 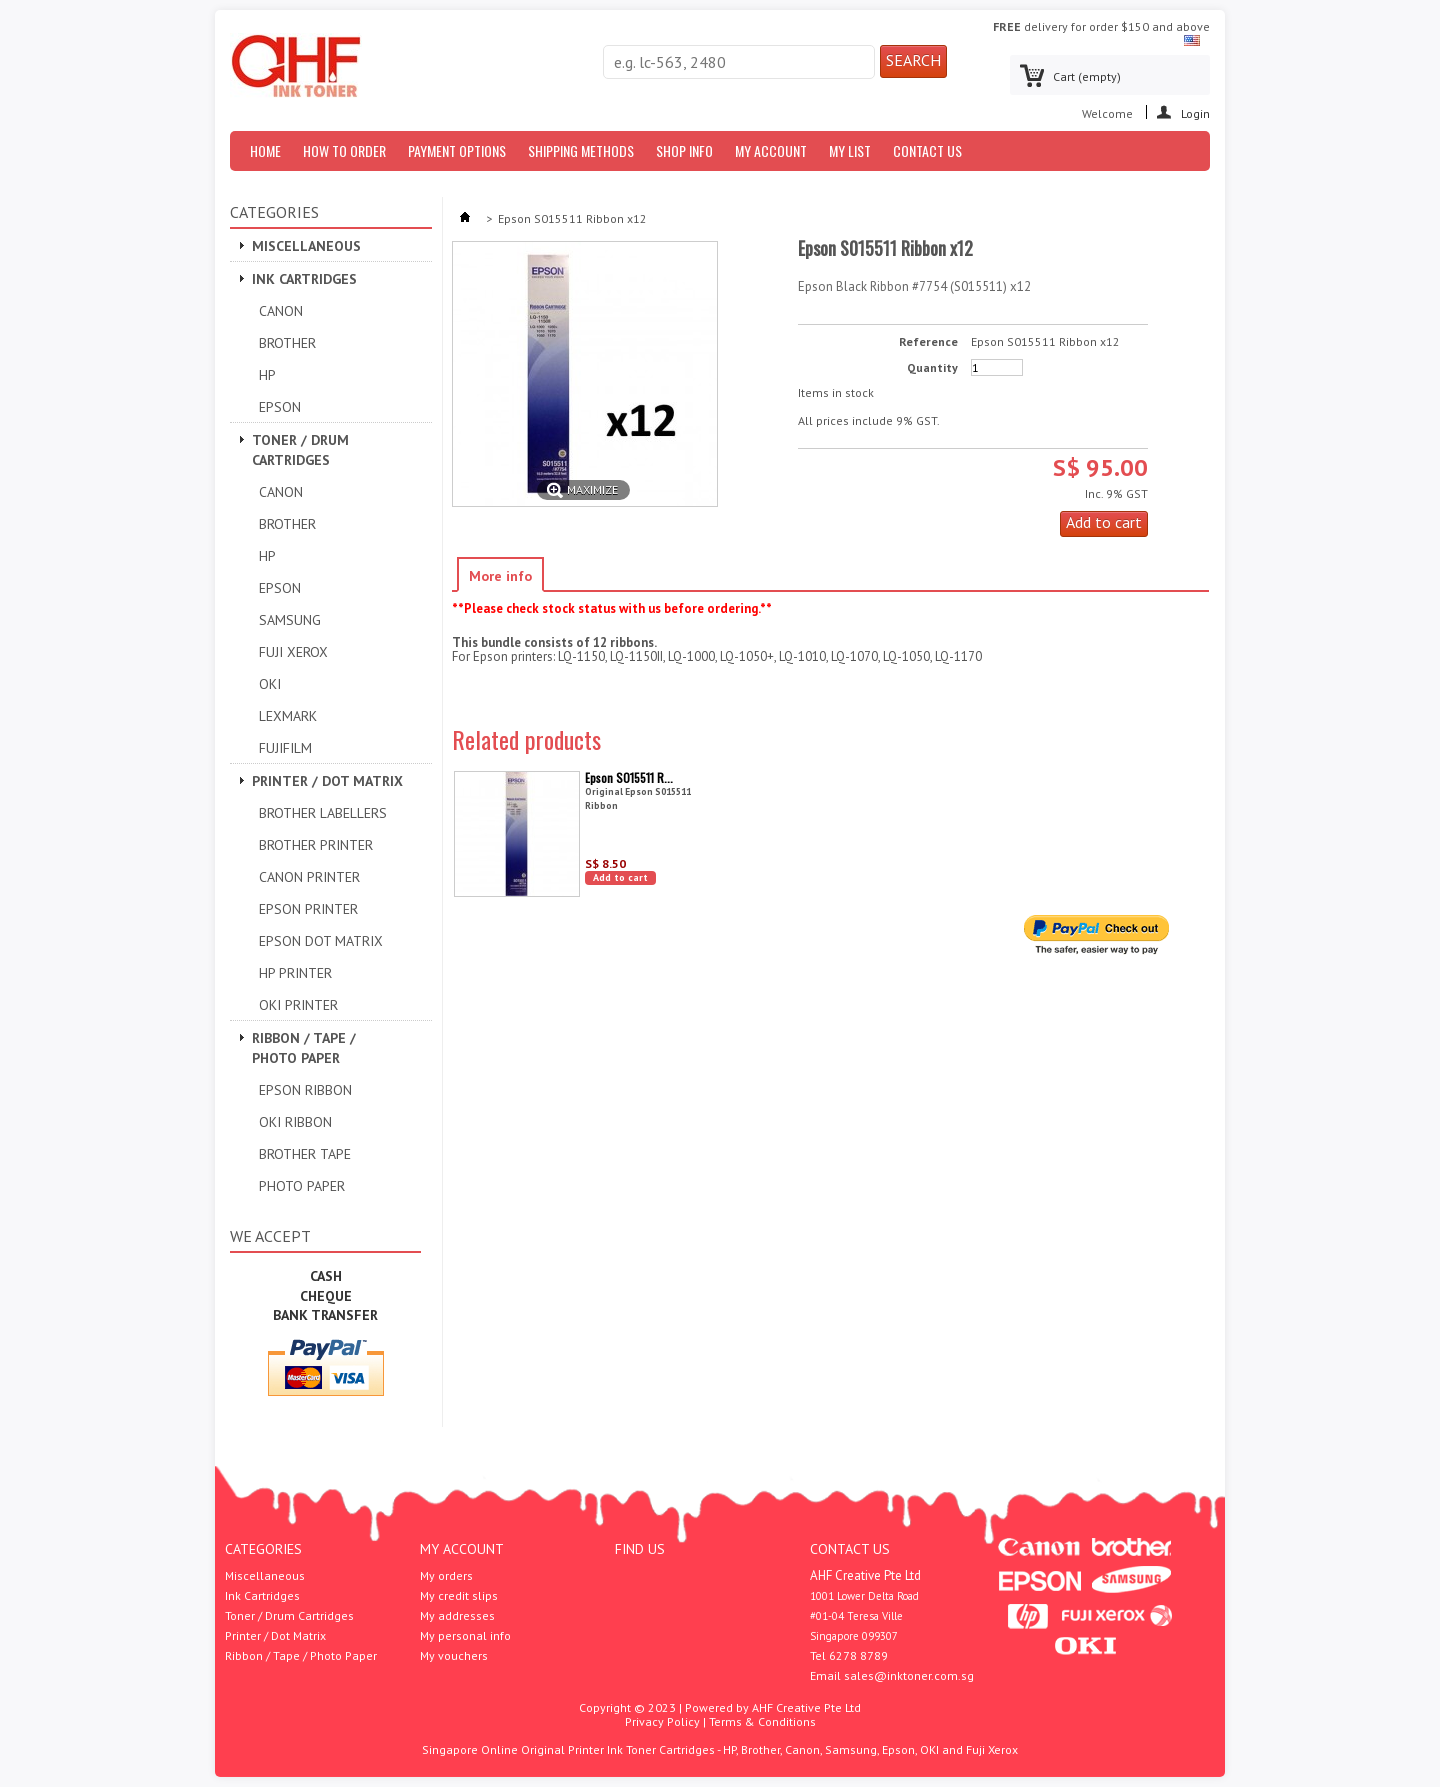 What do you see at coordinates (281, 311) in the screenshot?
I see `Canon` at bounding box center [281, 311].